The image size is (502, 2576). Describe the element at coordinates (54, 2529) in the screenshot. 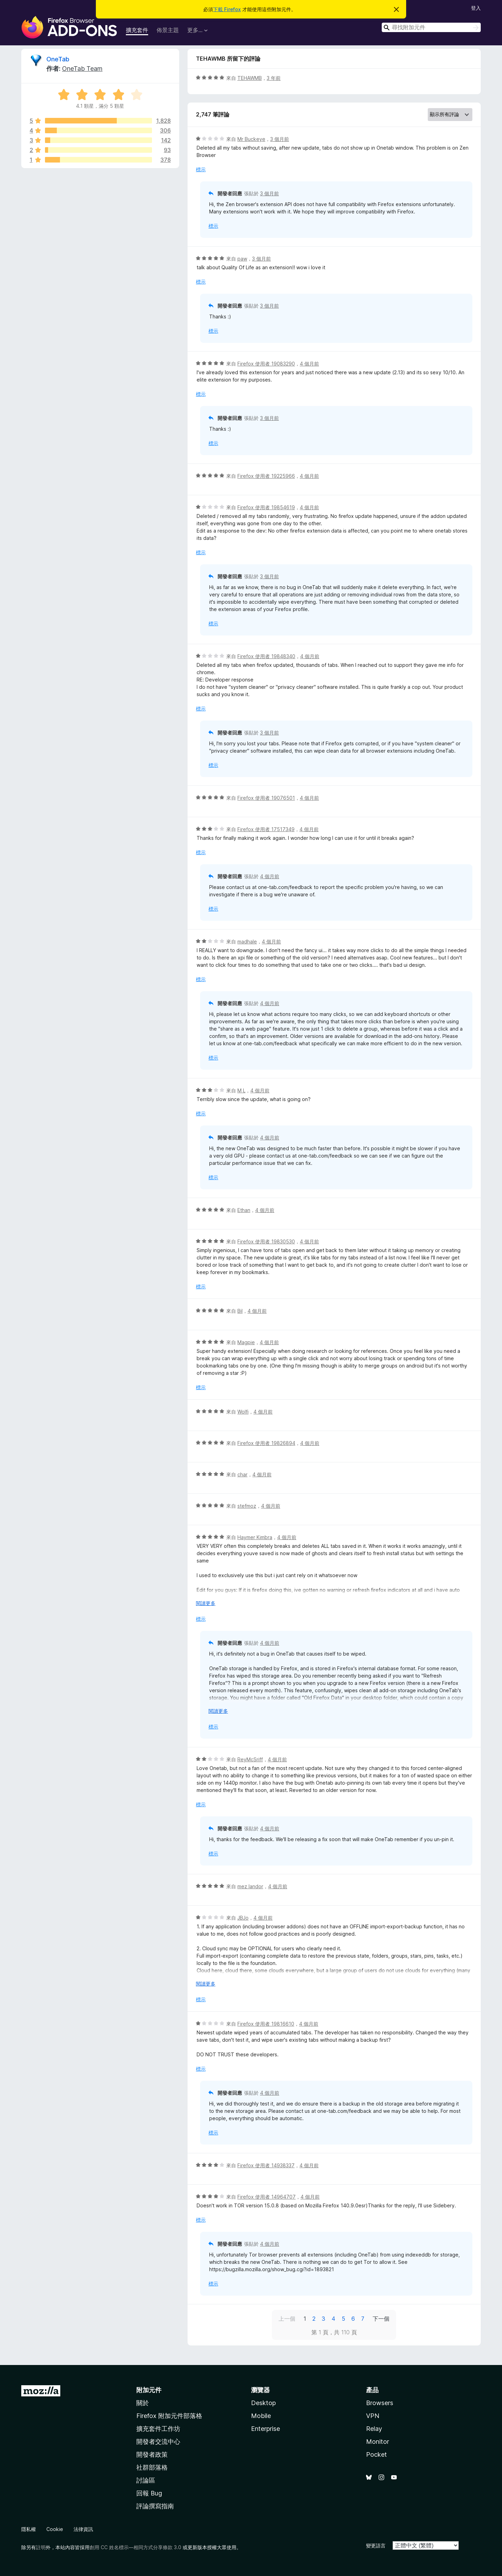

I see `Cookie` at that location.